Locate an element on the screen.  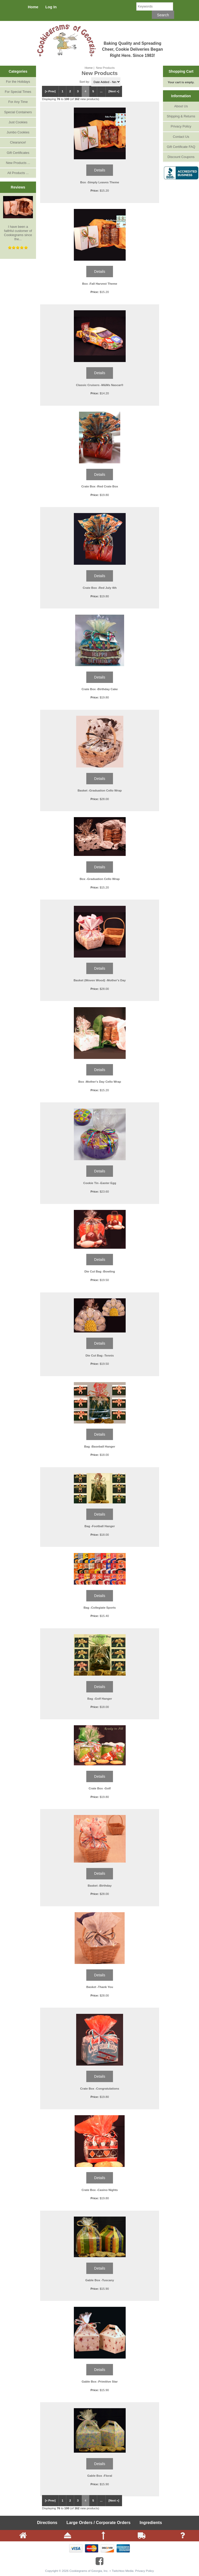
Die Cut Bag -Tennis is located at coordinates (100, 1355).